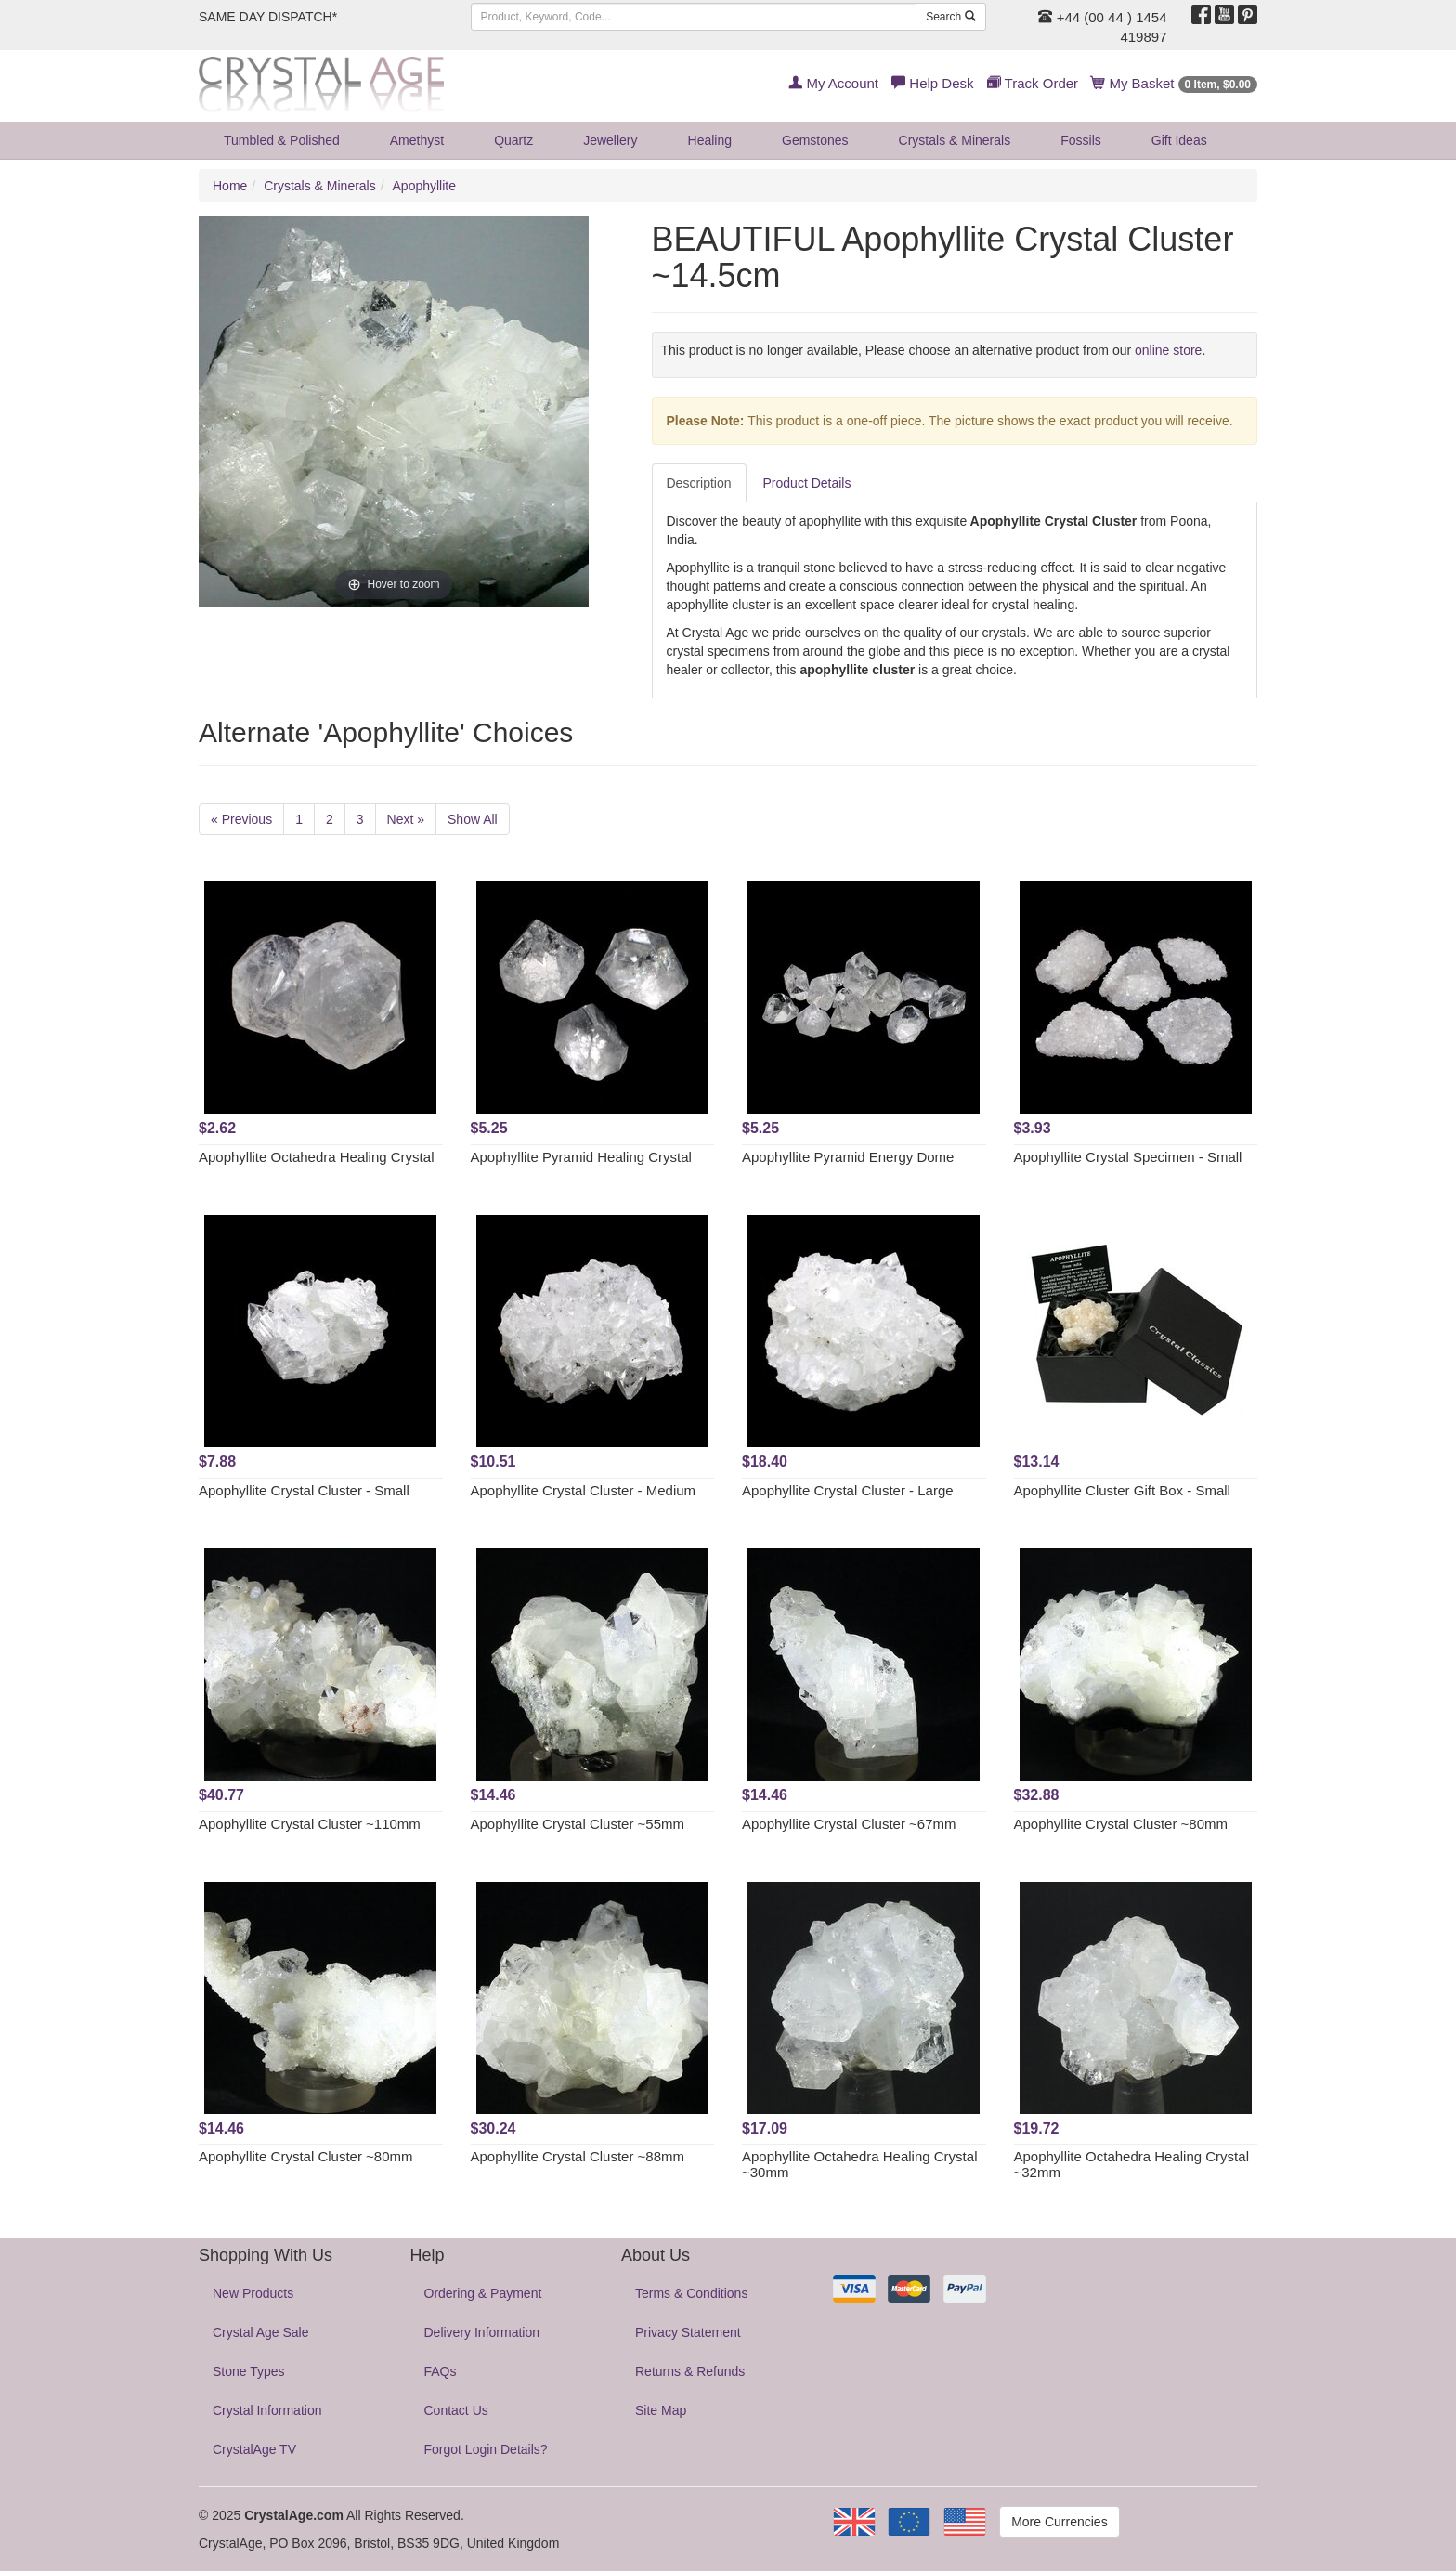  What do you see at coordinates (849, 1824) in the screenshot?
I see `Apophyllite Crystal Cluster ~67mm` at bounding box center [849, 1824].